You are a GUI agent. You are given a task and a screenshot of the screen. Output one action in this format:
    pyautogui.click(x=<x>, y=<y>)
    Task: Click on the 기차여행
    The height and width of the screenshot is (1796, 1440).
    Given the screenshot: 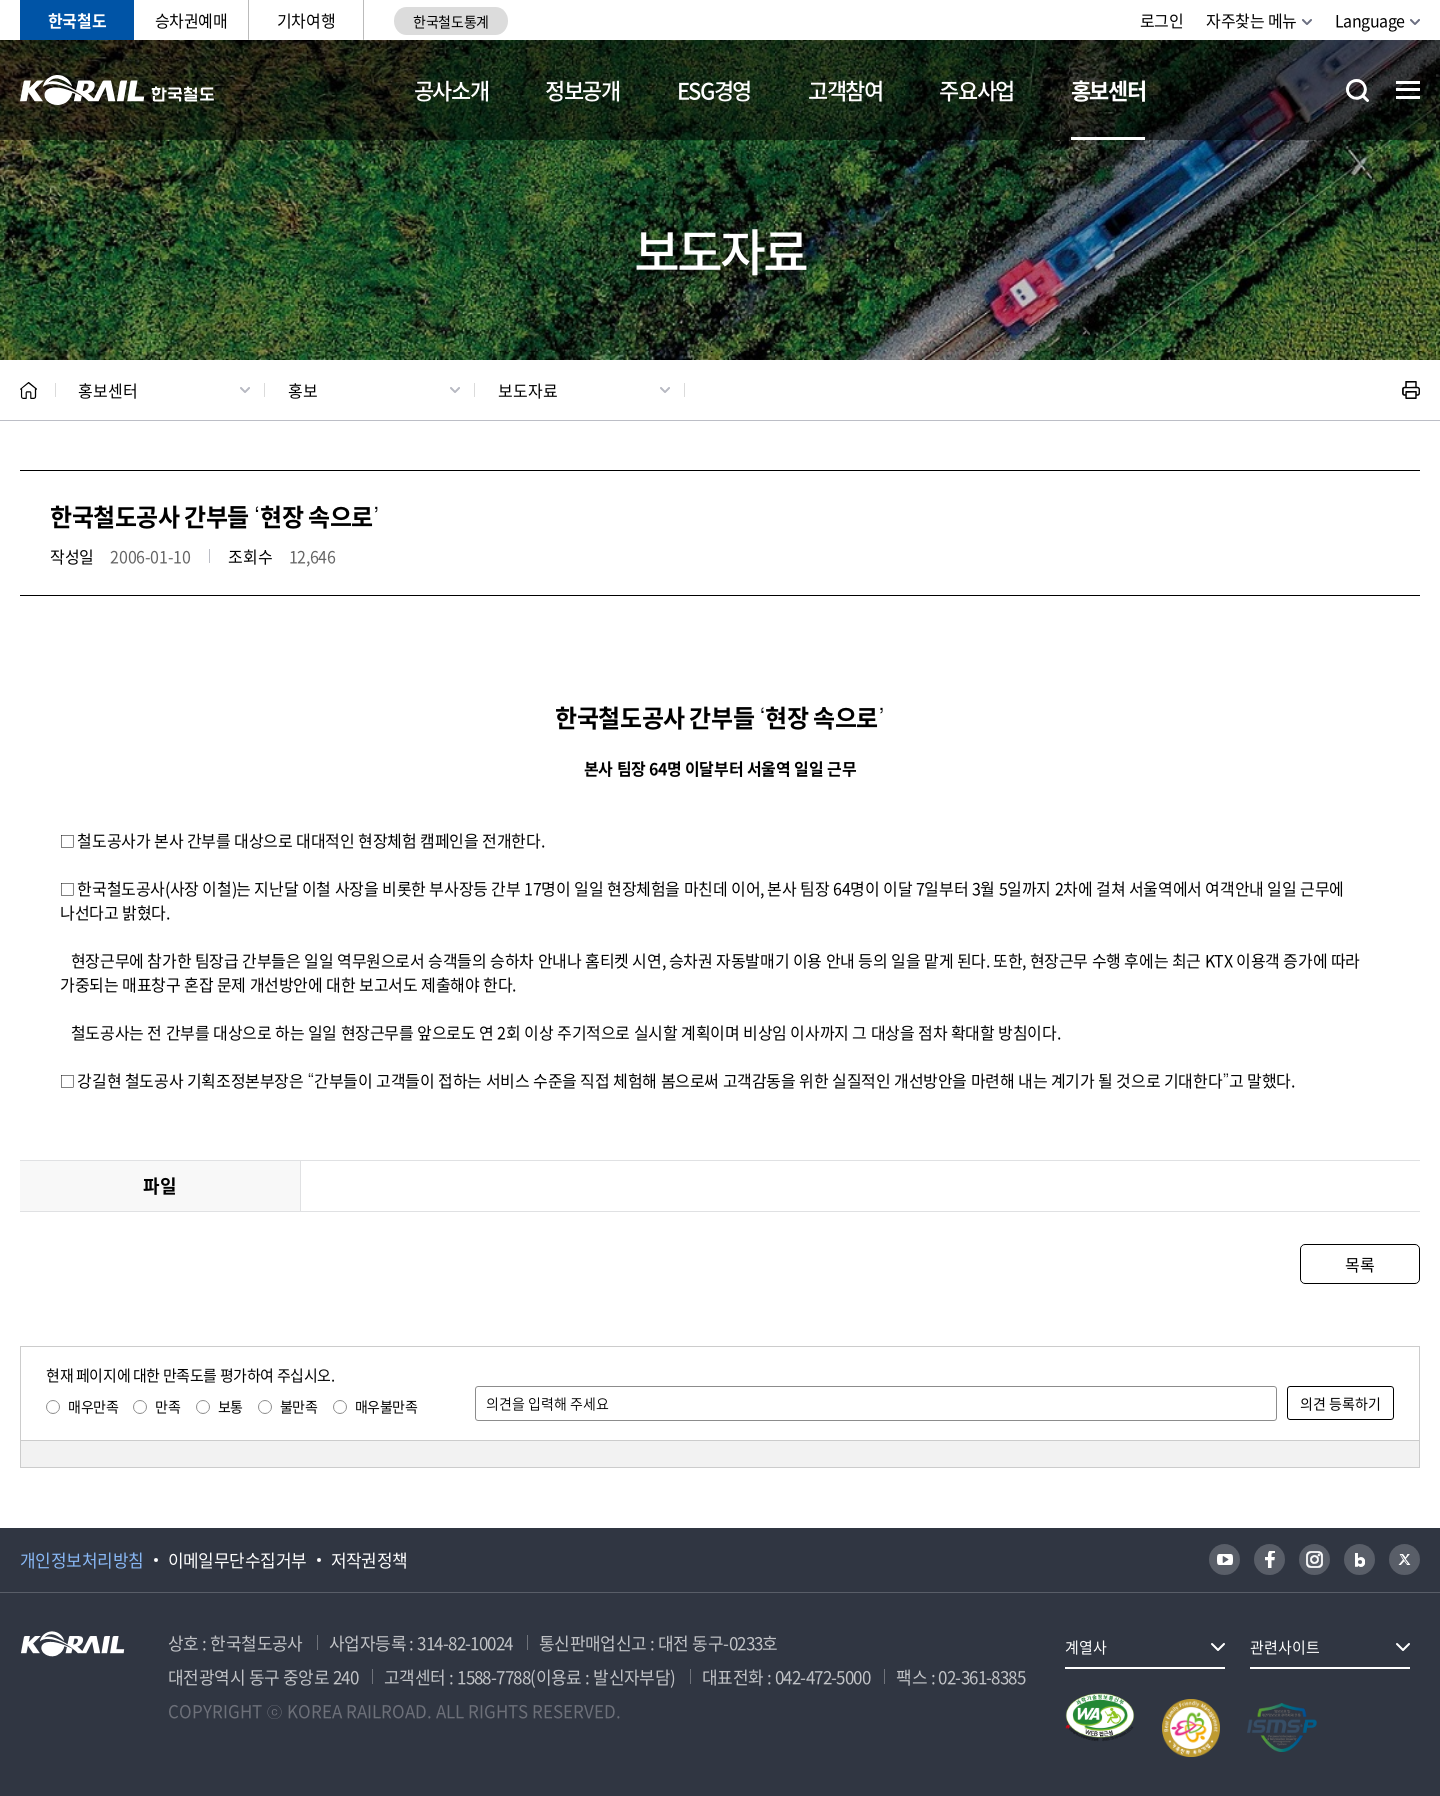 What is the action you would take?
    pyautogui.click(x=306, y=20)
    